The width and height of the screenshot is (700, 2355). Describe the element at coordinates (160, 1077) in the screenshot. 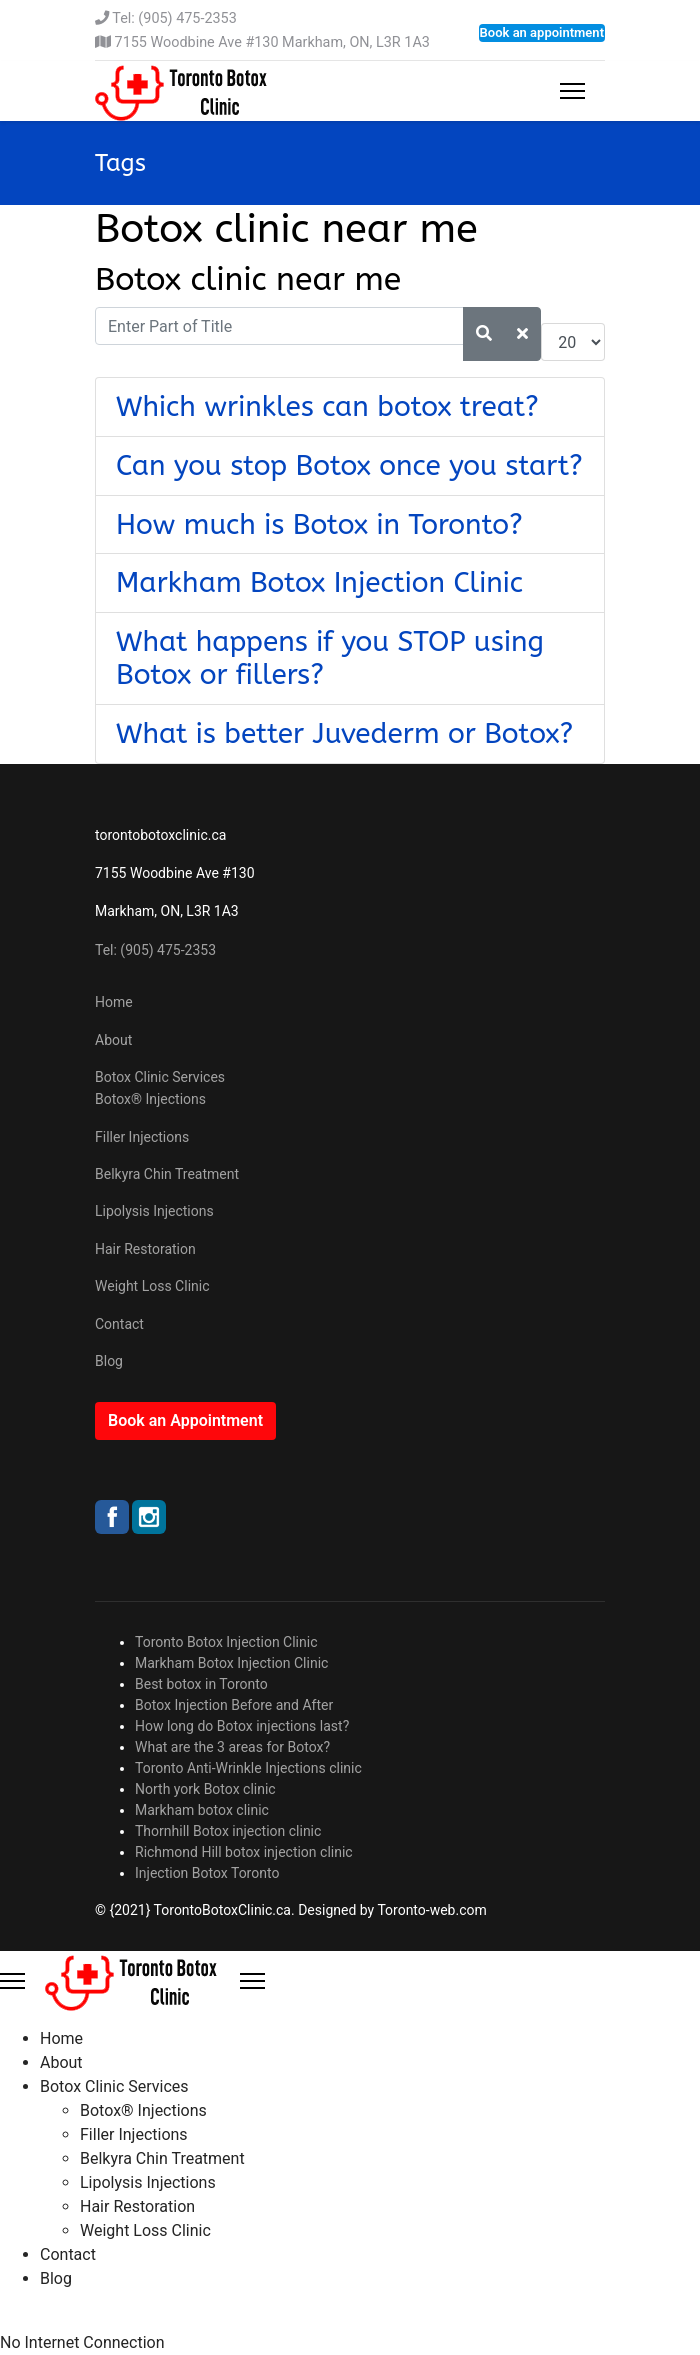

I see `Botox Clinic Services` at that location.